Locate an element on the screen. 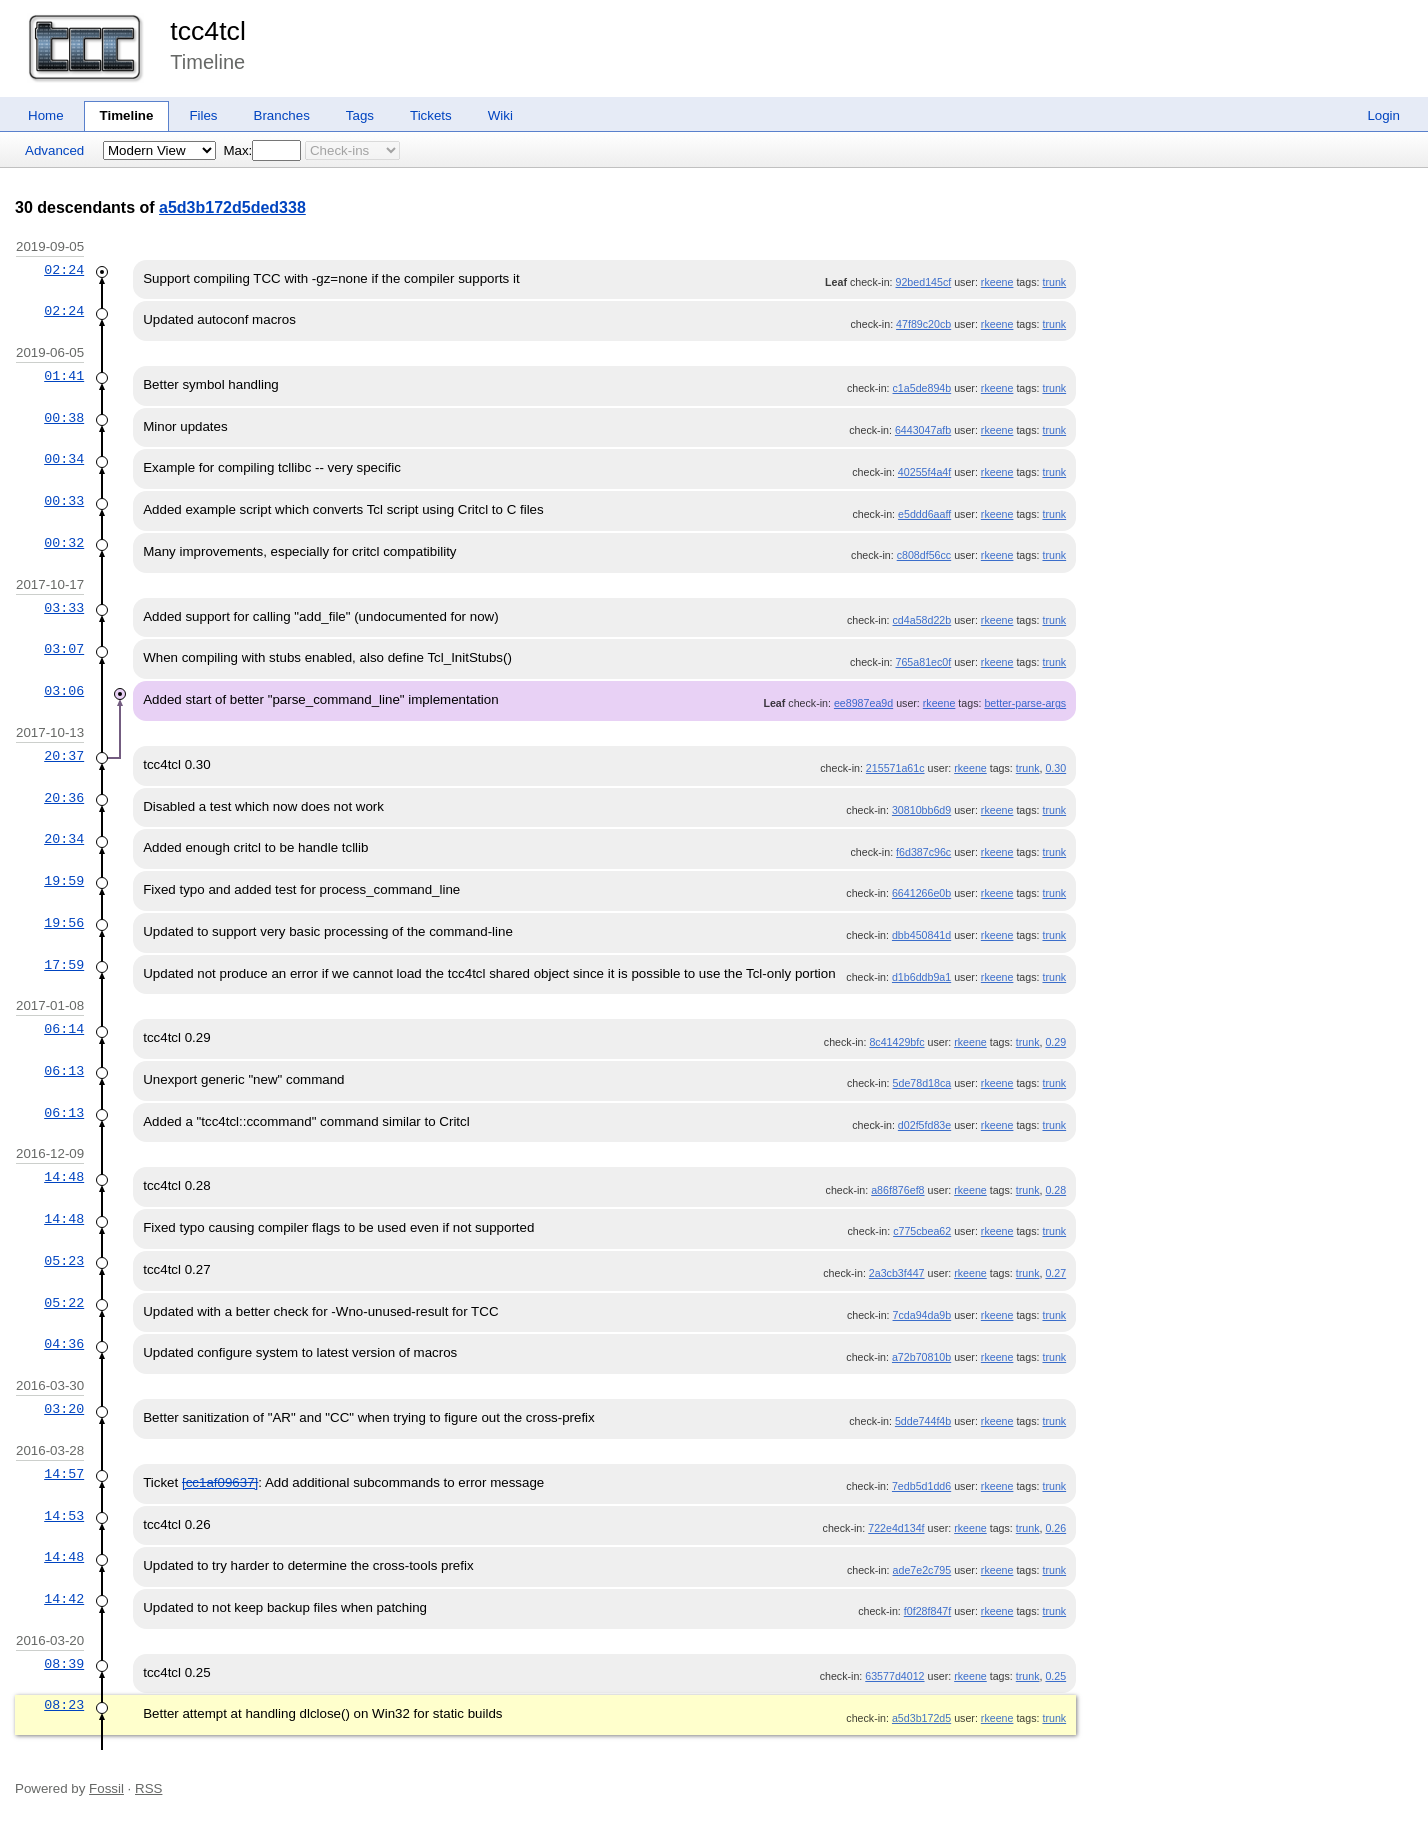 The width and height of the screenshot is (1428, 1826). 722e4d134f is located at coordinates (896, 1528).